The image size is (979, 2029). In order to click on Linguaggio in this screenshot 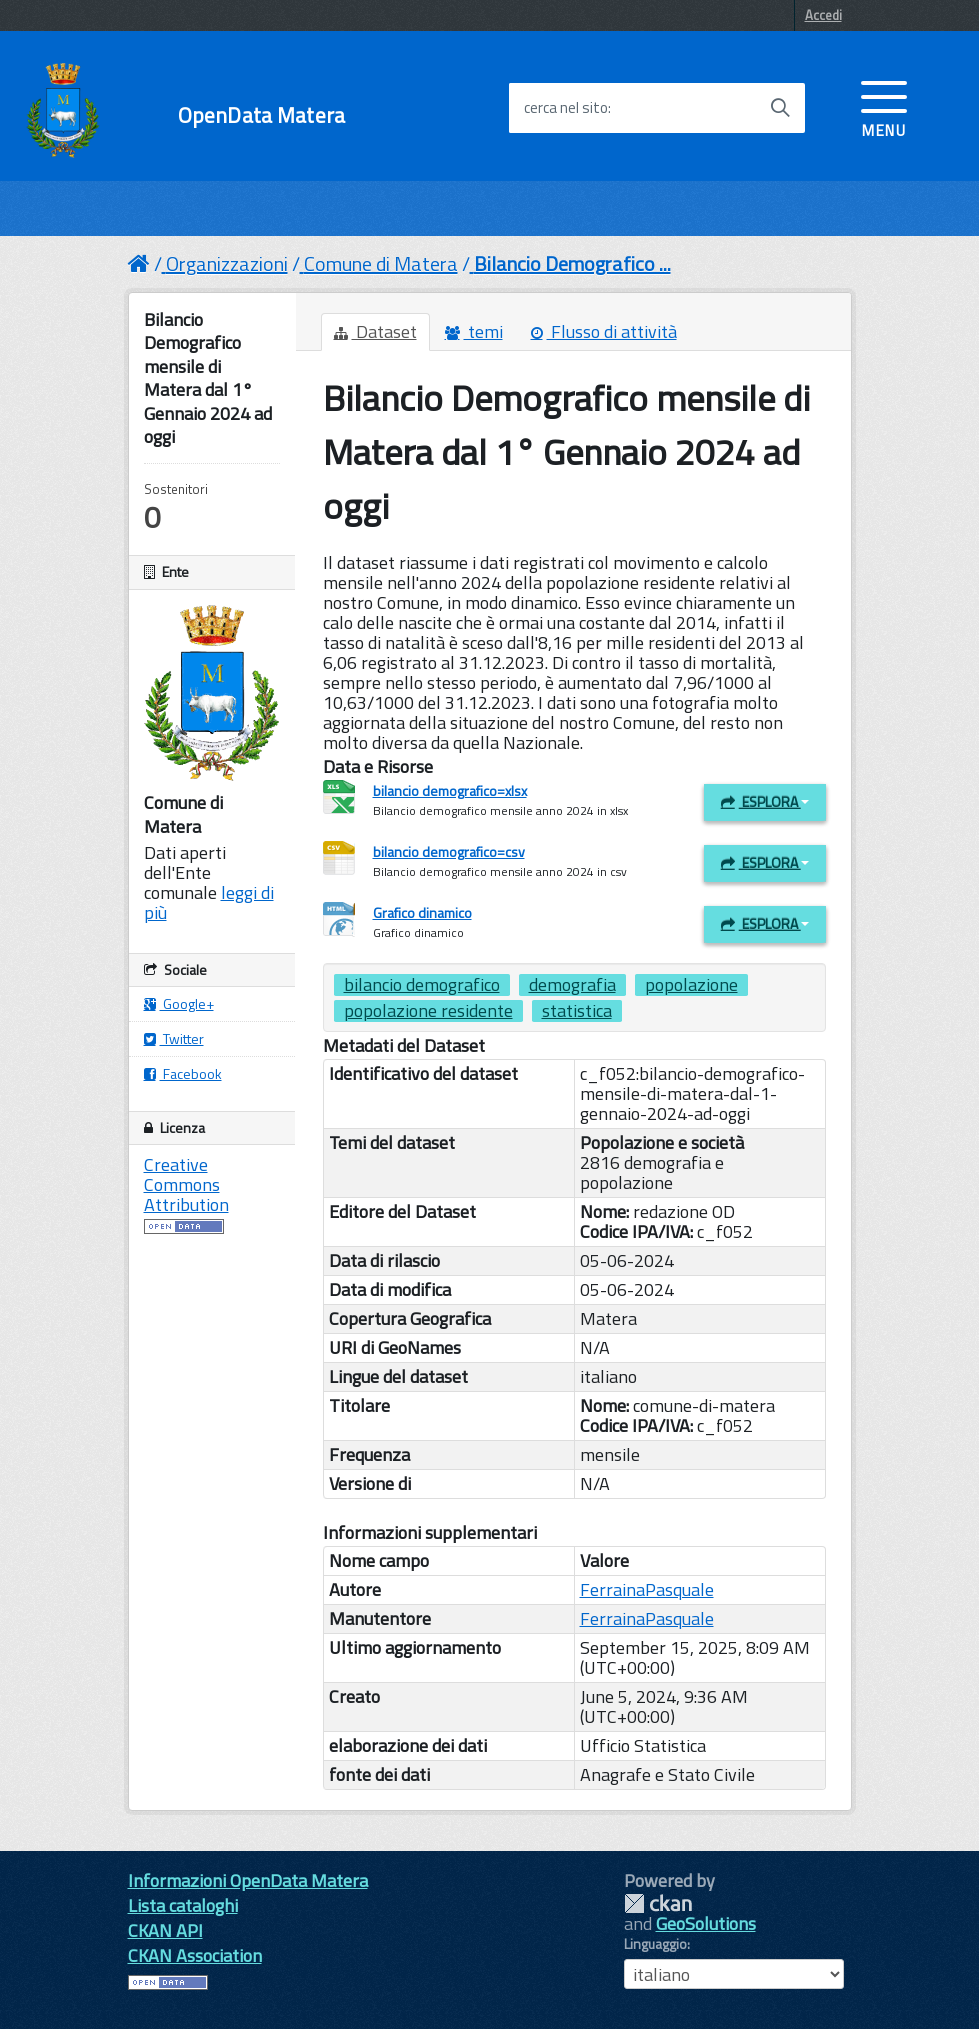, I will do `click(655, 1944)`.